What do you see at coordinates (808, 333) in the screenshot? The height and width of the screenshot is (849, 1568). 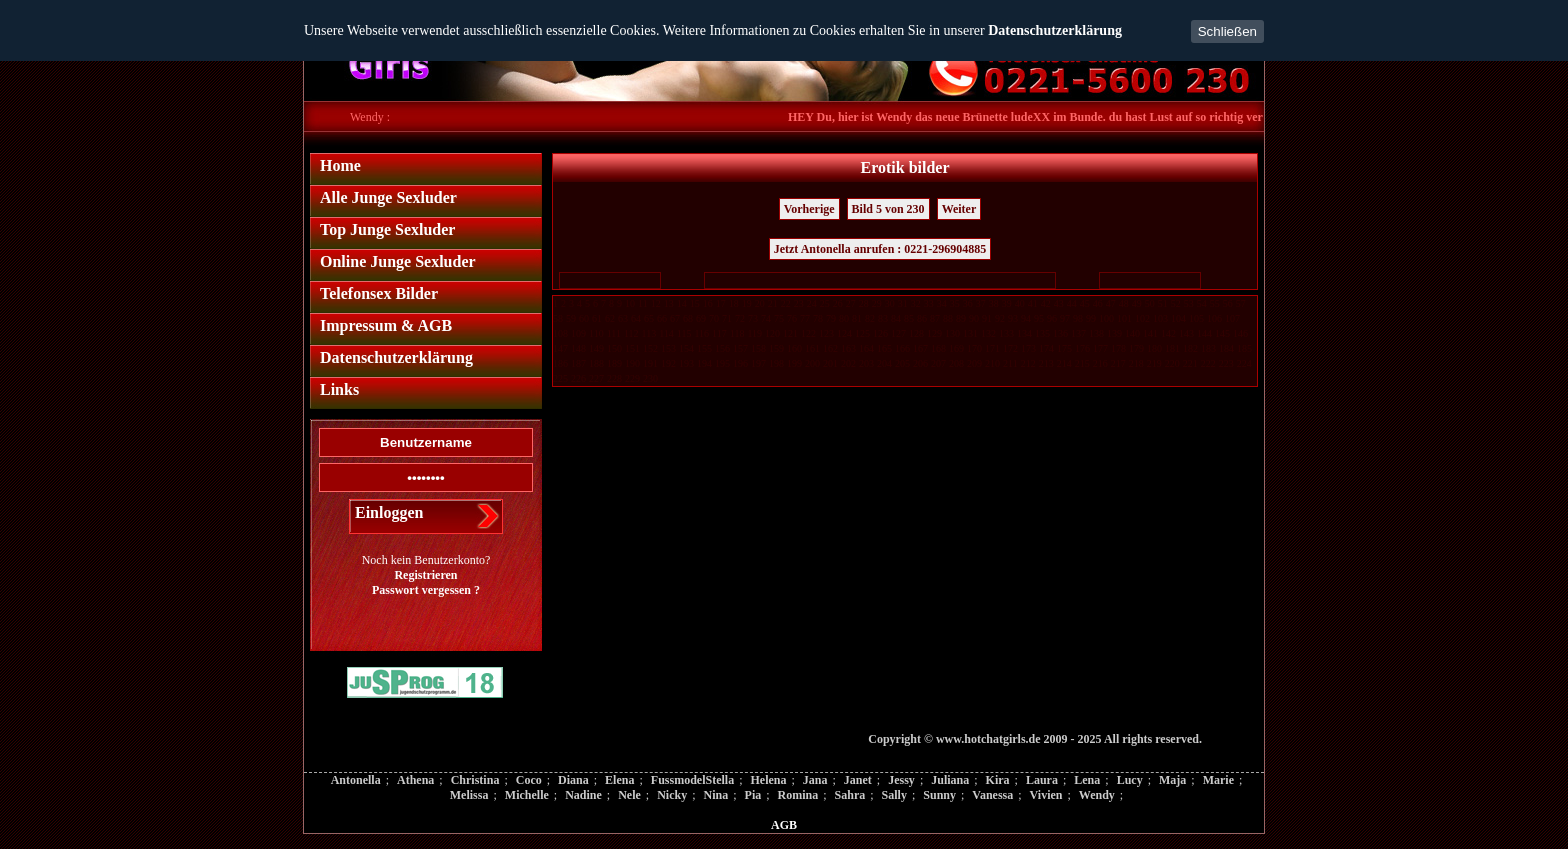 I see `122` at bounding box center [808, 333].